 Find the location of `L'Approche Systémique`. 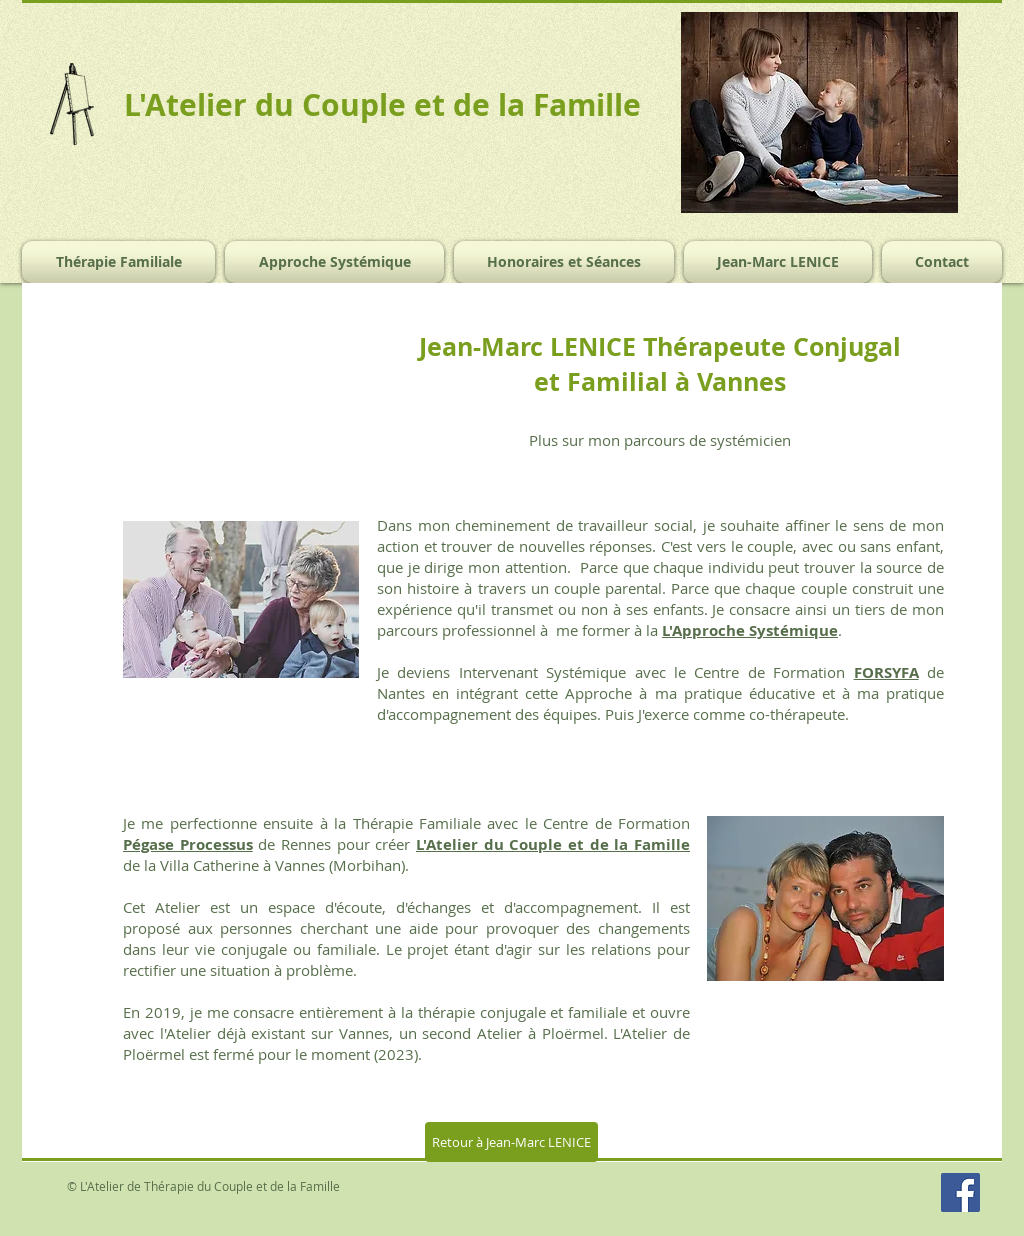

L'Approche Systémique is located at coordinates (750, 630).